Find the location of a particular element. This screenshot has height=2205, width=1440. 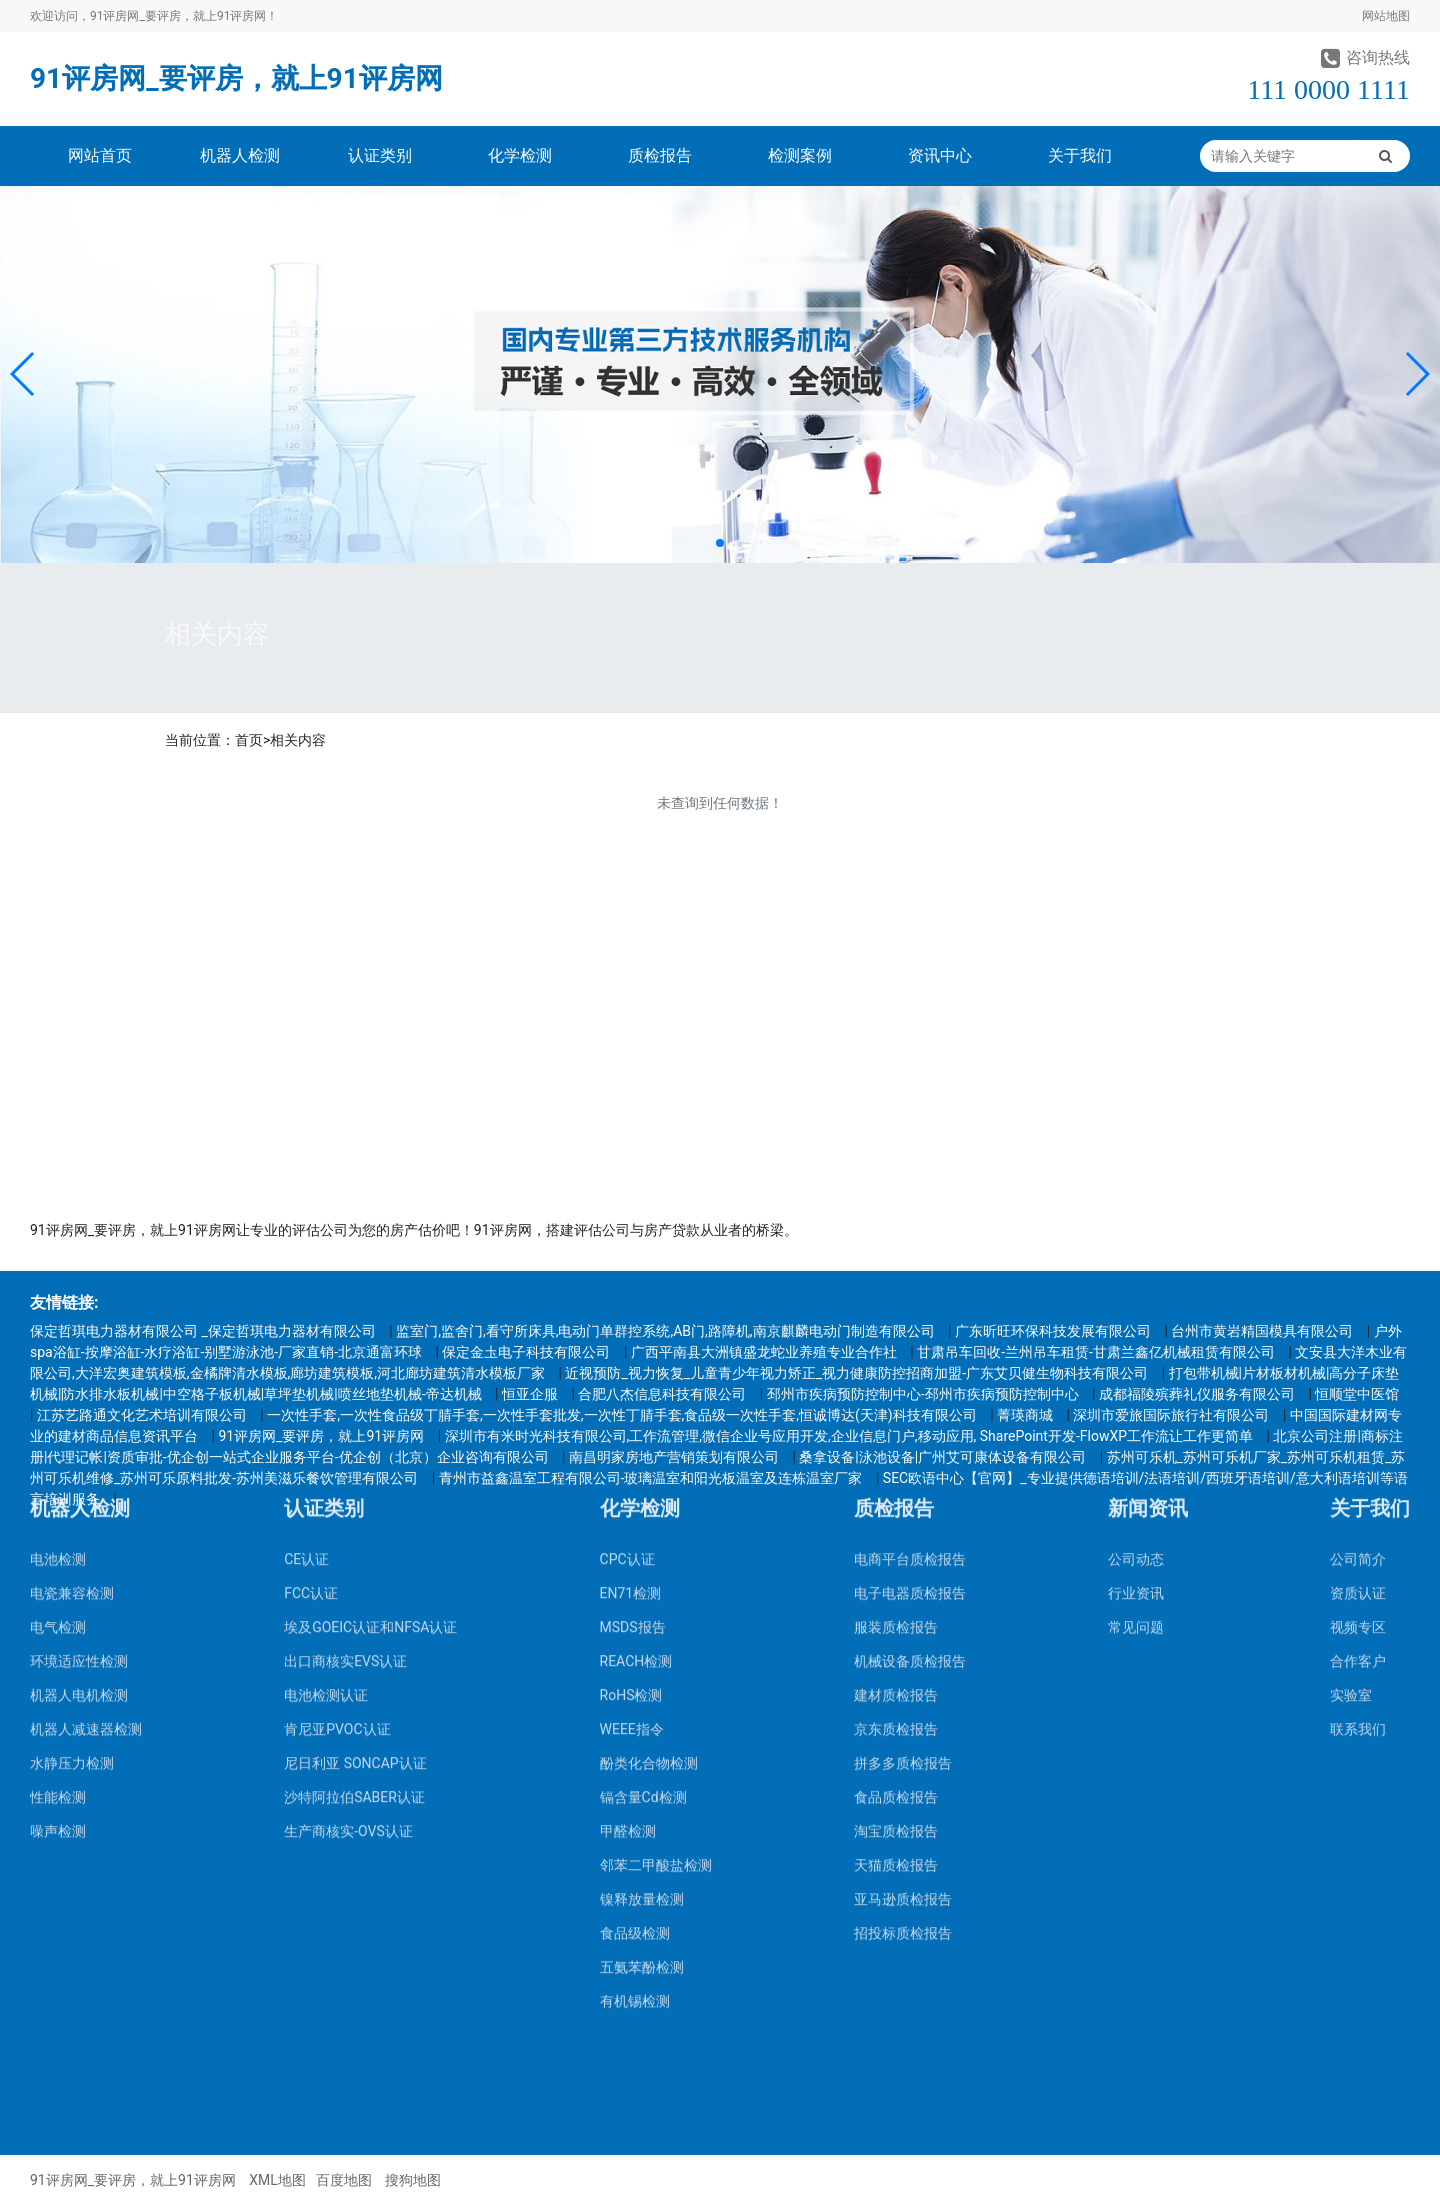

电子电器质检报告 is located at coordinates (910, 1310).